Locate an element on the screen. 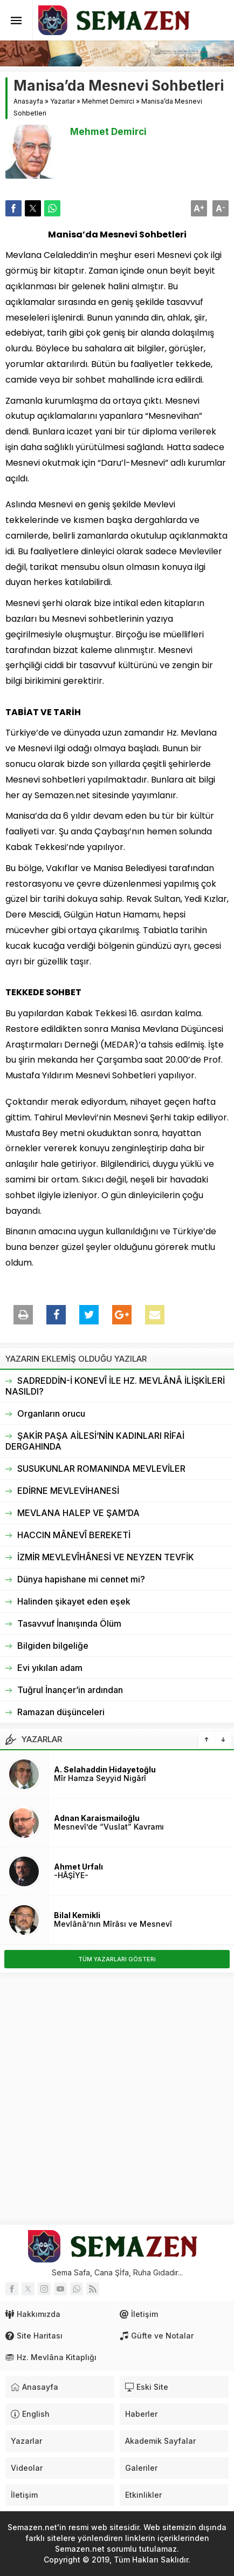 The image size is (234, 2576). TÜM YAZARLARI GÖSTERi is located at coordinates (117, 1959).